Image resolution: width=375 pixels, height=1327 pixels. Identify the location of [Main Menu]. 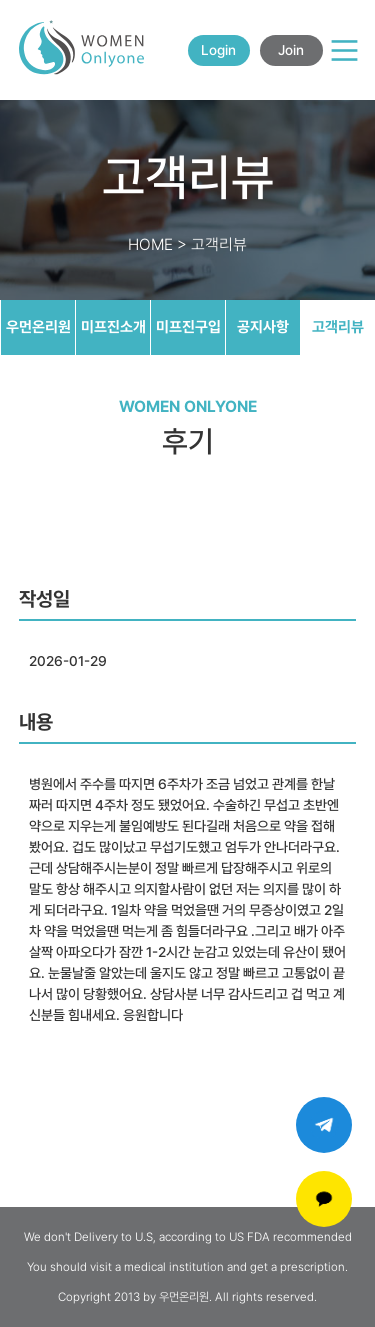
(344, 50).